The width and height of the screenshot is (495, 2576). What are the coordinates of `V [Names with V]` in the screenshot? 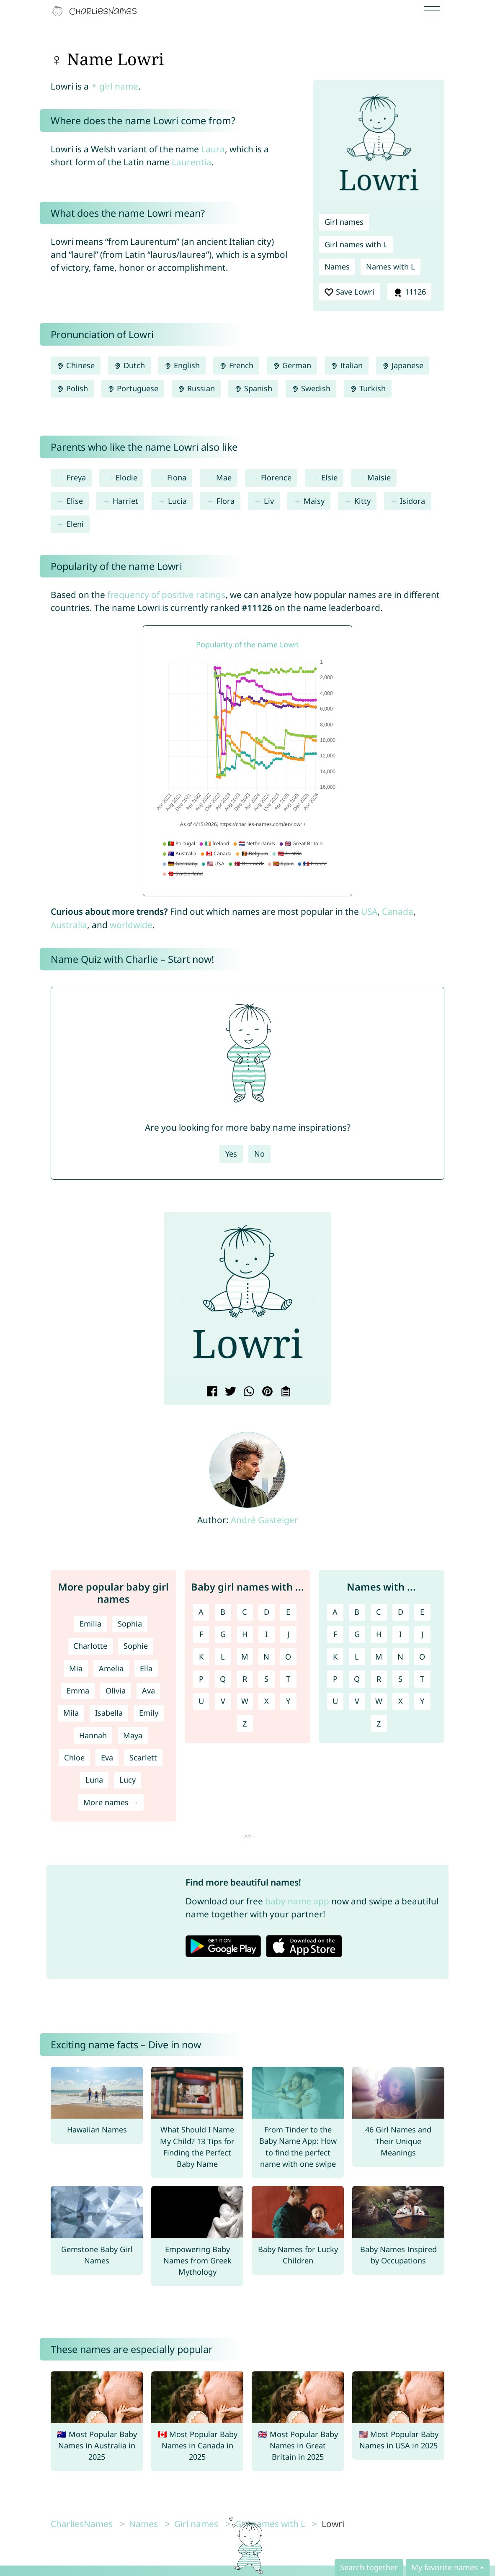 It's located at (357, 1701).